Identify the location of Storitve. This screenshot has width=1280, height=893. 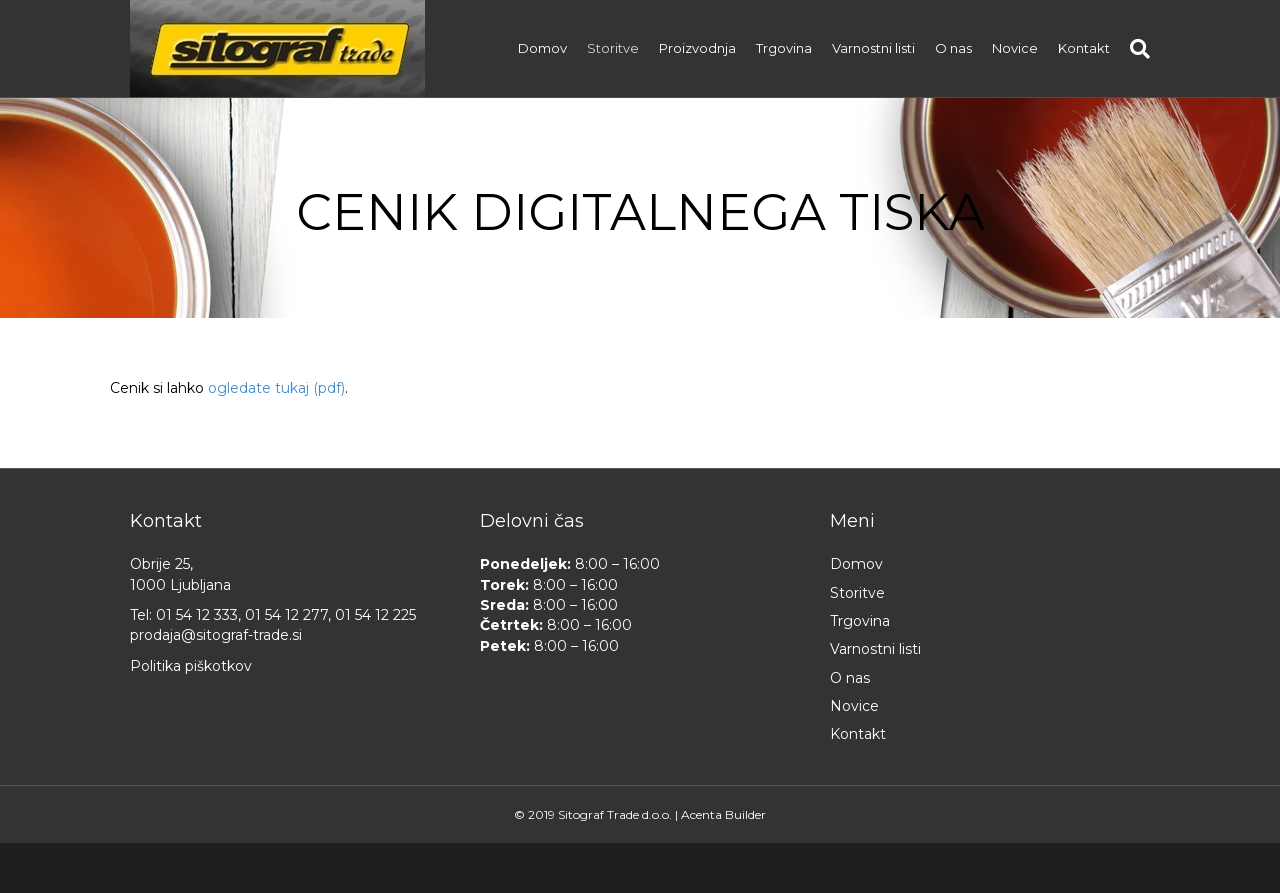
(613, 48).